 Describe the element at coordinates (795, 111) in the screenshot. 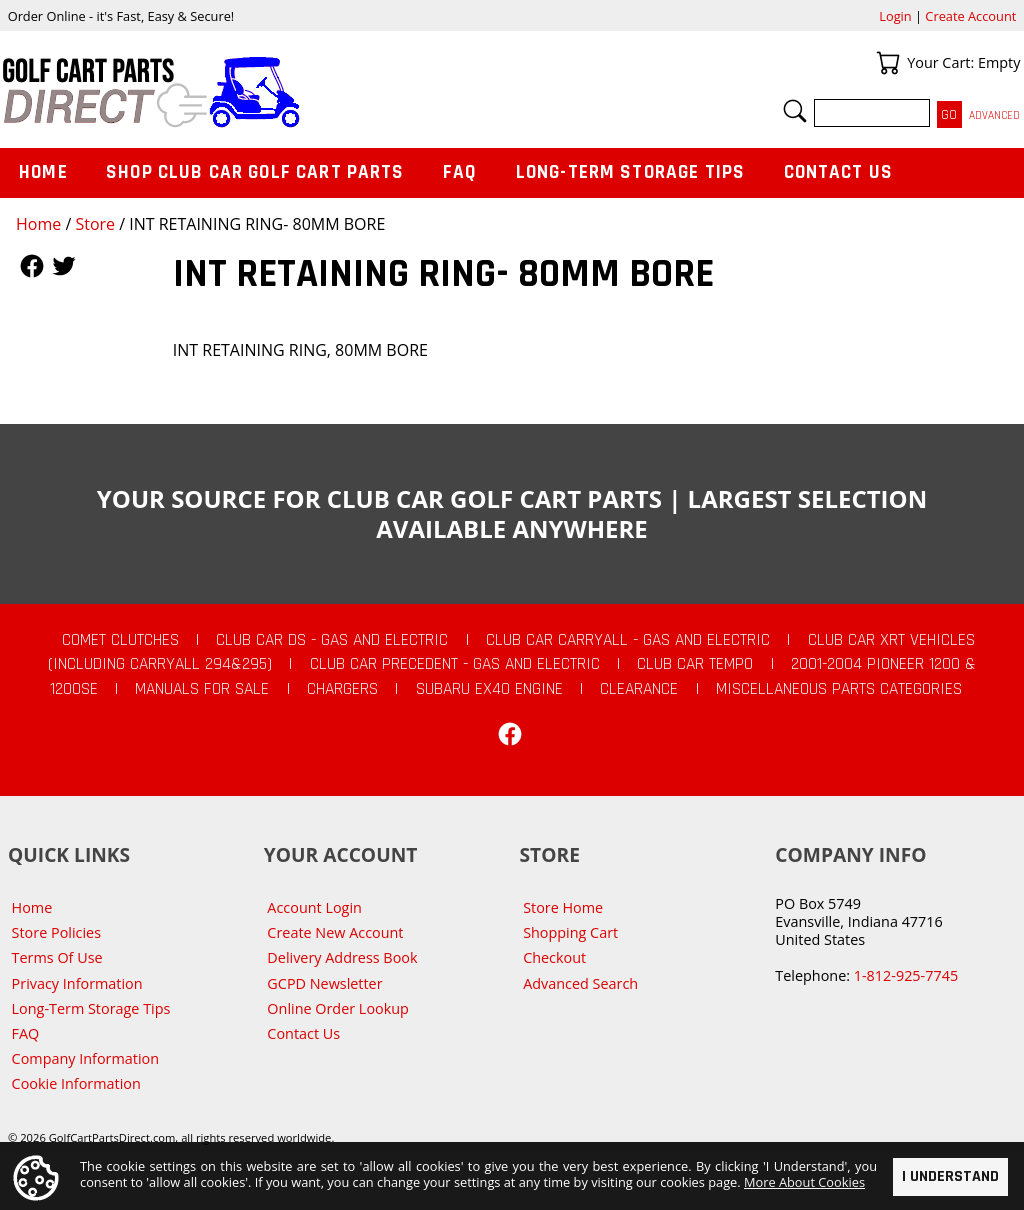

I see `Search` at that location.